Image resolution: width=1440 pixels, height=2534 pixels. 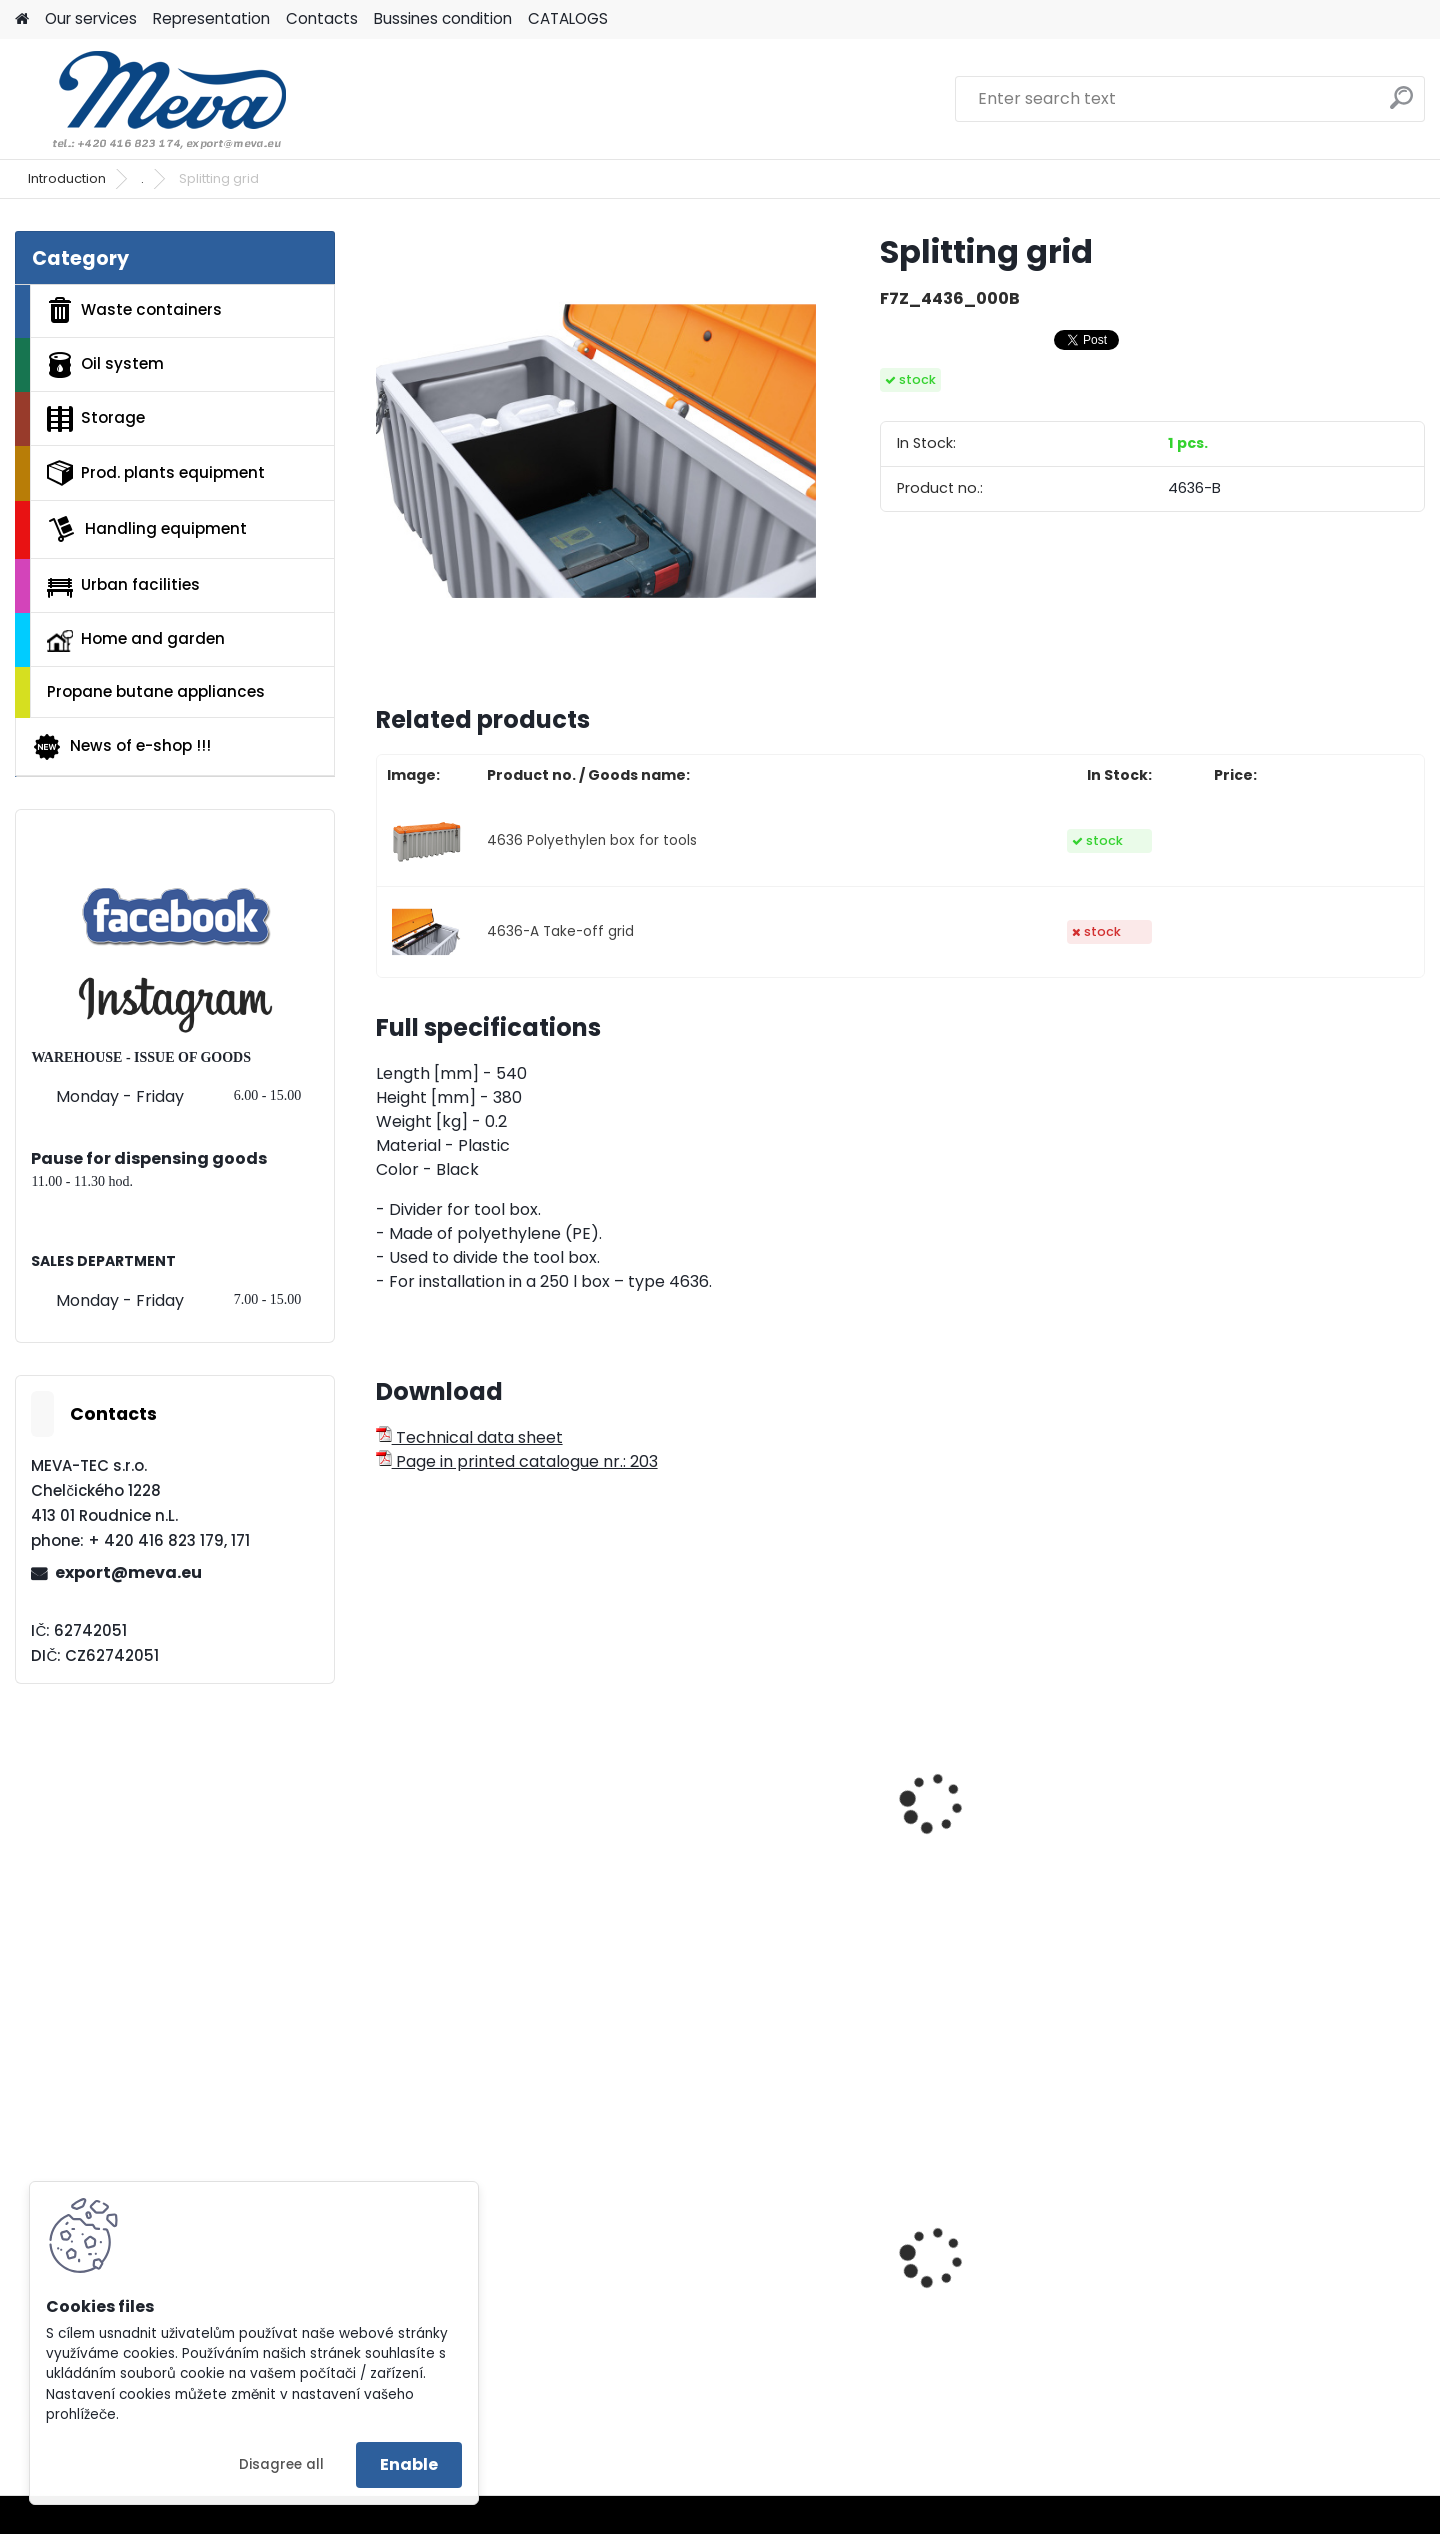 What do you see at coordinates (156, 473) in the screenshot?
I see `Prod. plants equipment` at bounding box center [156, 473].